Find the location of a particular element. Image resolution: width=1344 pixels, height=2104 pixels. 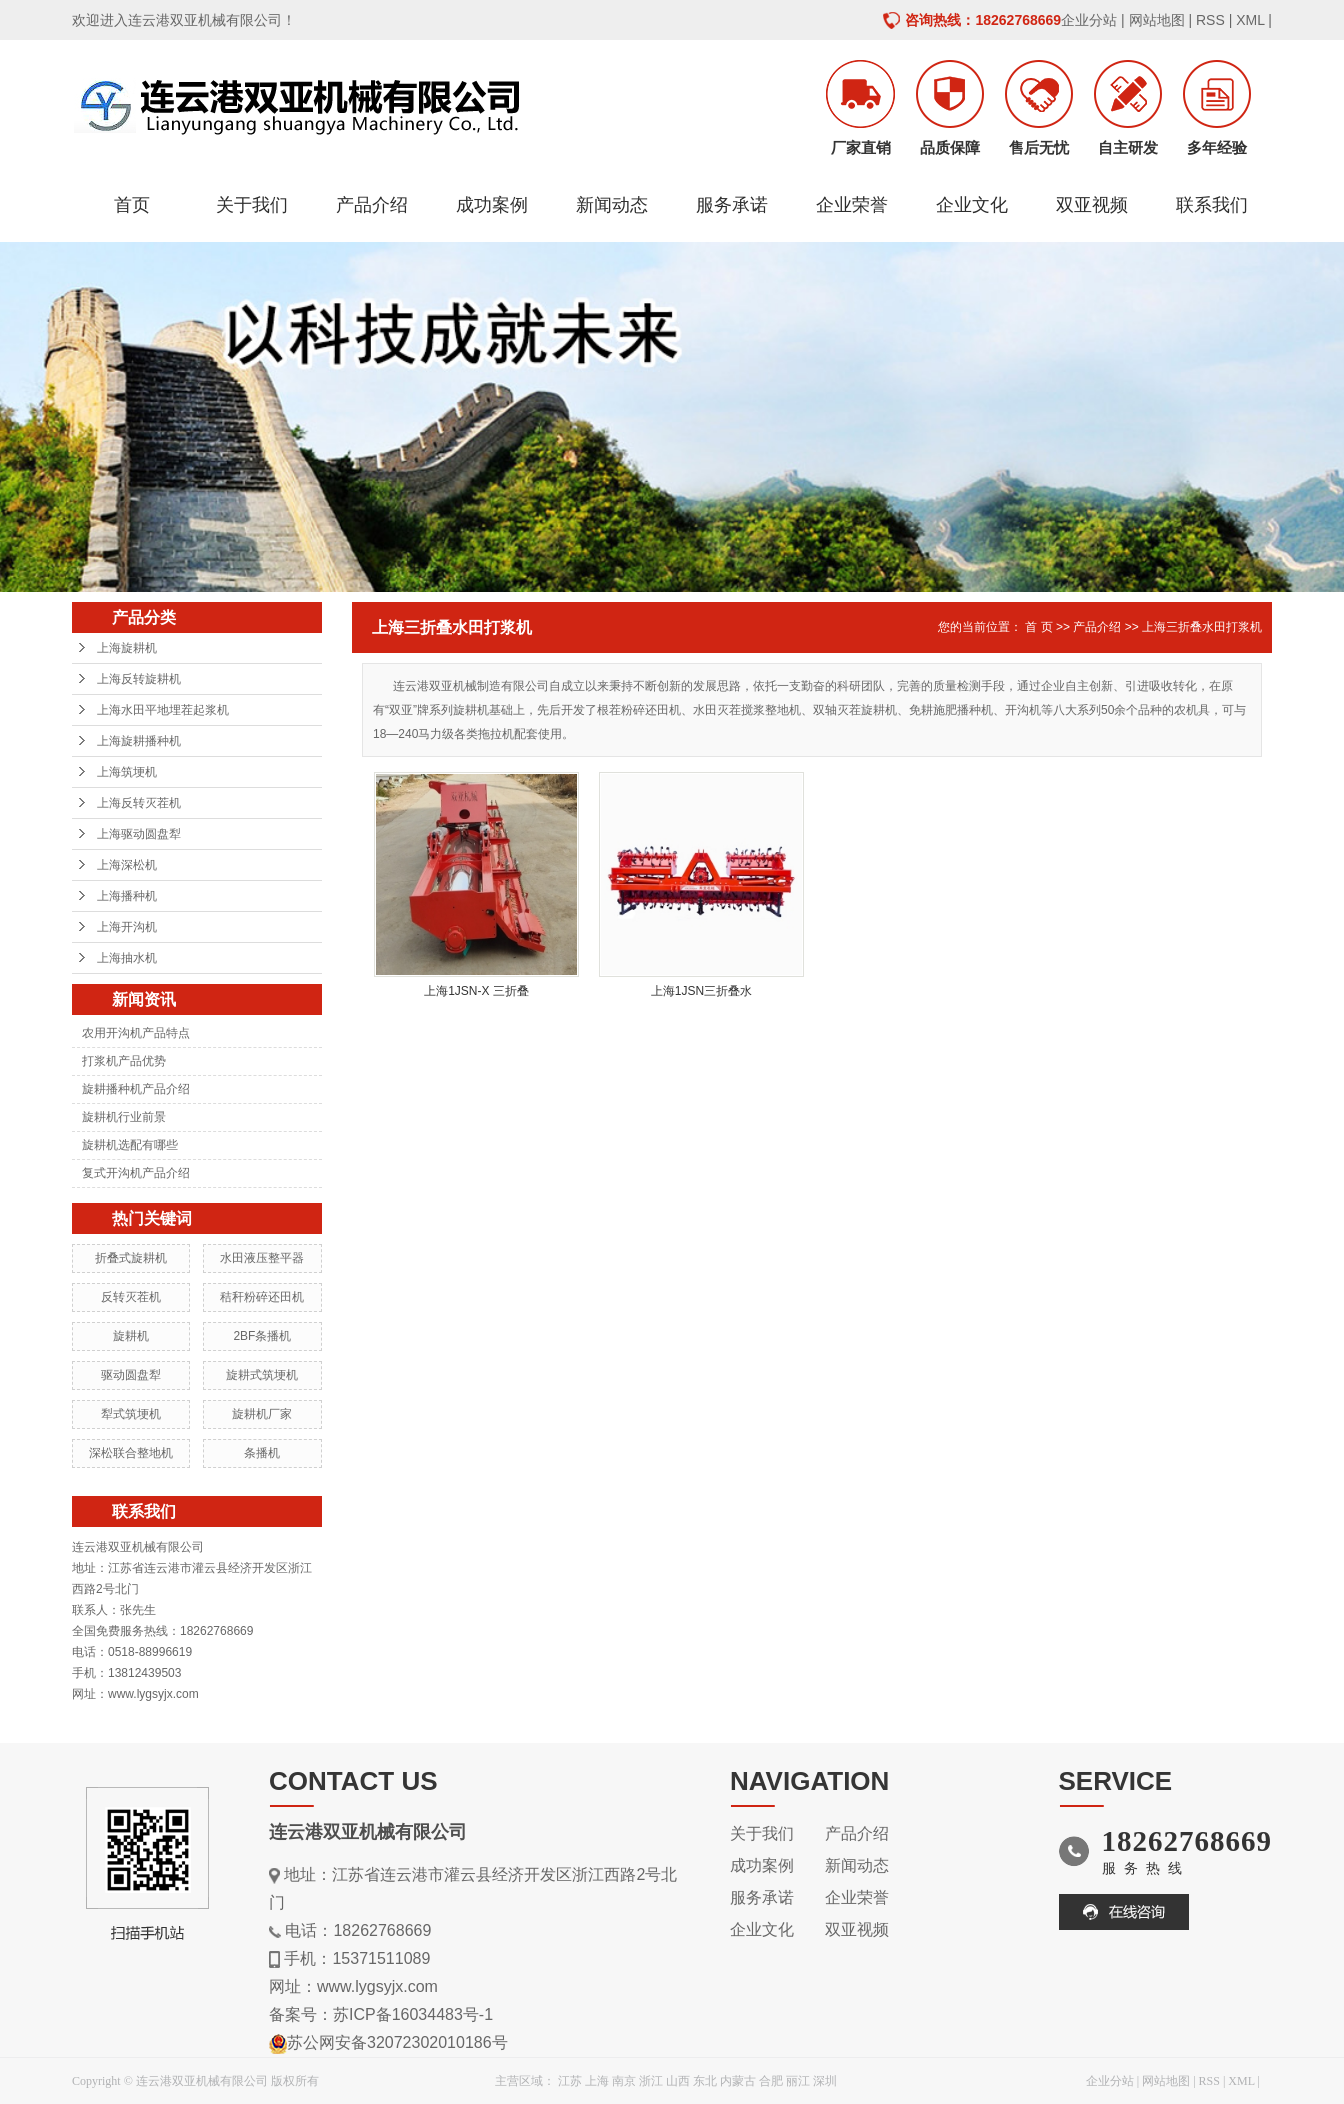

上海 is located at coordinates (597, 2081).